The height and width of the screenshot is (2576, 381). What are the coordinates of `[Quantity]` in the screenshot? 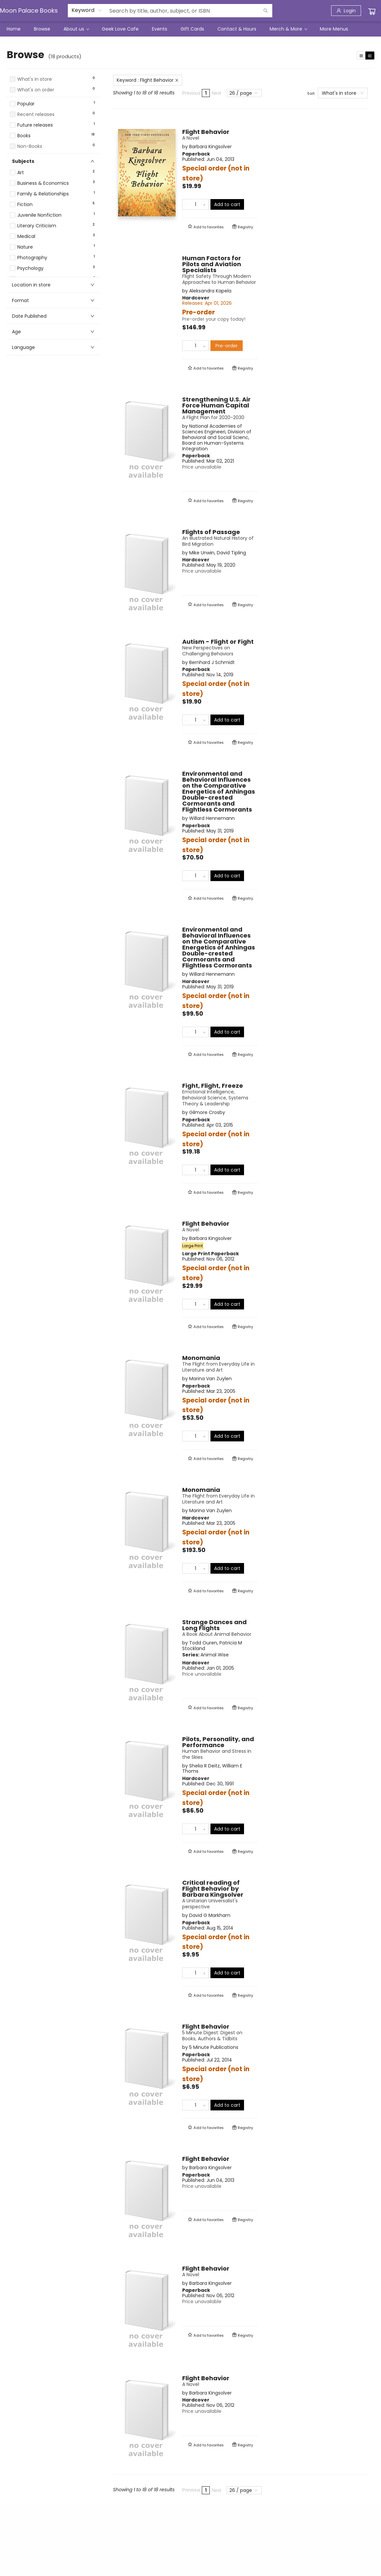 It's located at (195, 204).